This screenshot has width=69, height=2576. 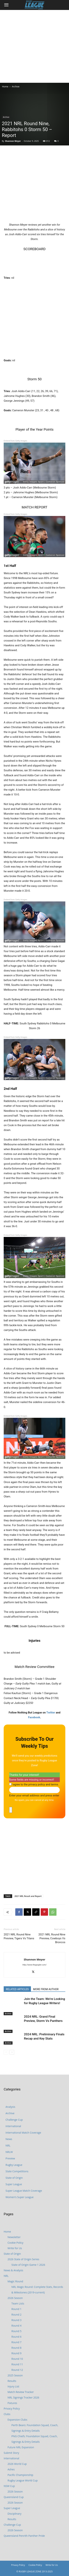 I want to click on Cookie Policy, so click(x=15, y=2242).